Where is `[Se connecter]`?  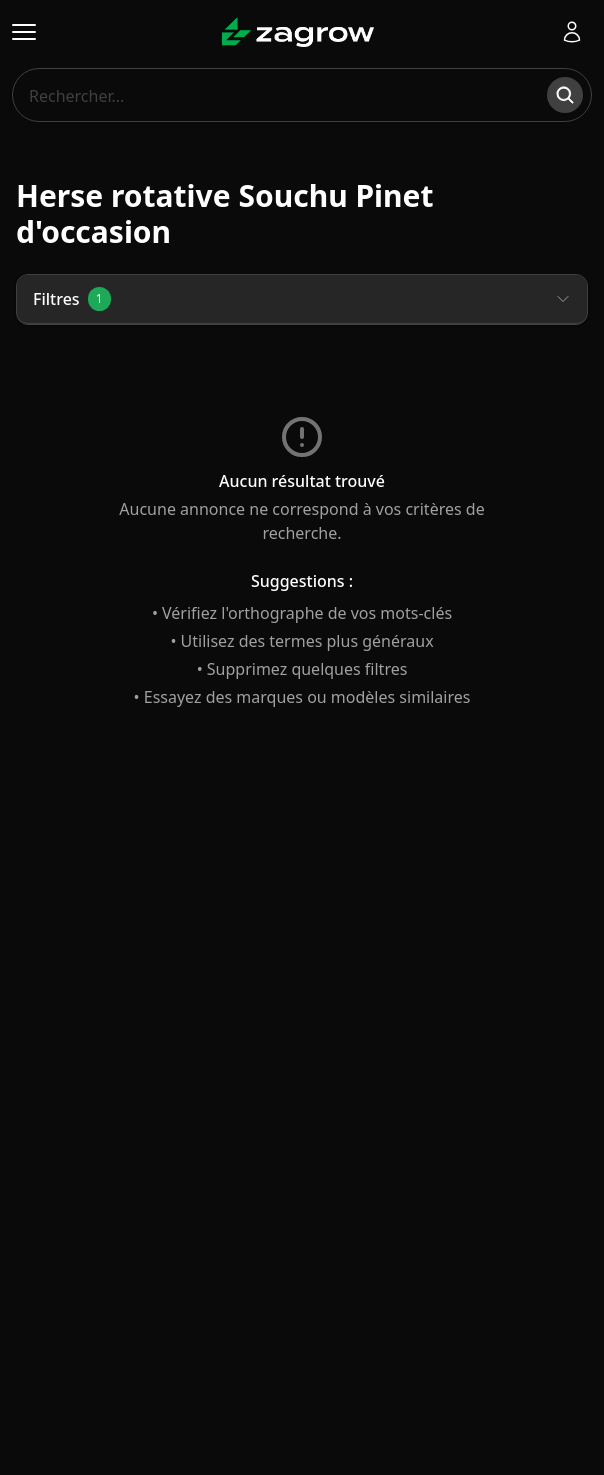
[Se connecter] is located at coordinates (572, 32).